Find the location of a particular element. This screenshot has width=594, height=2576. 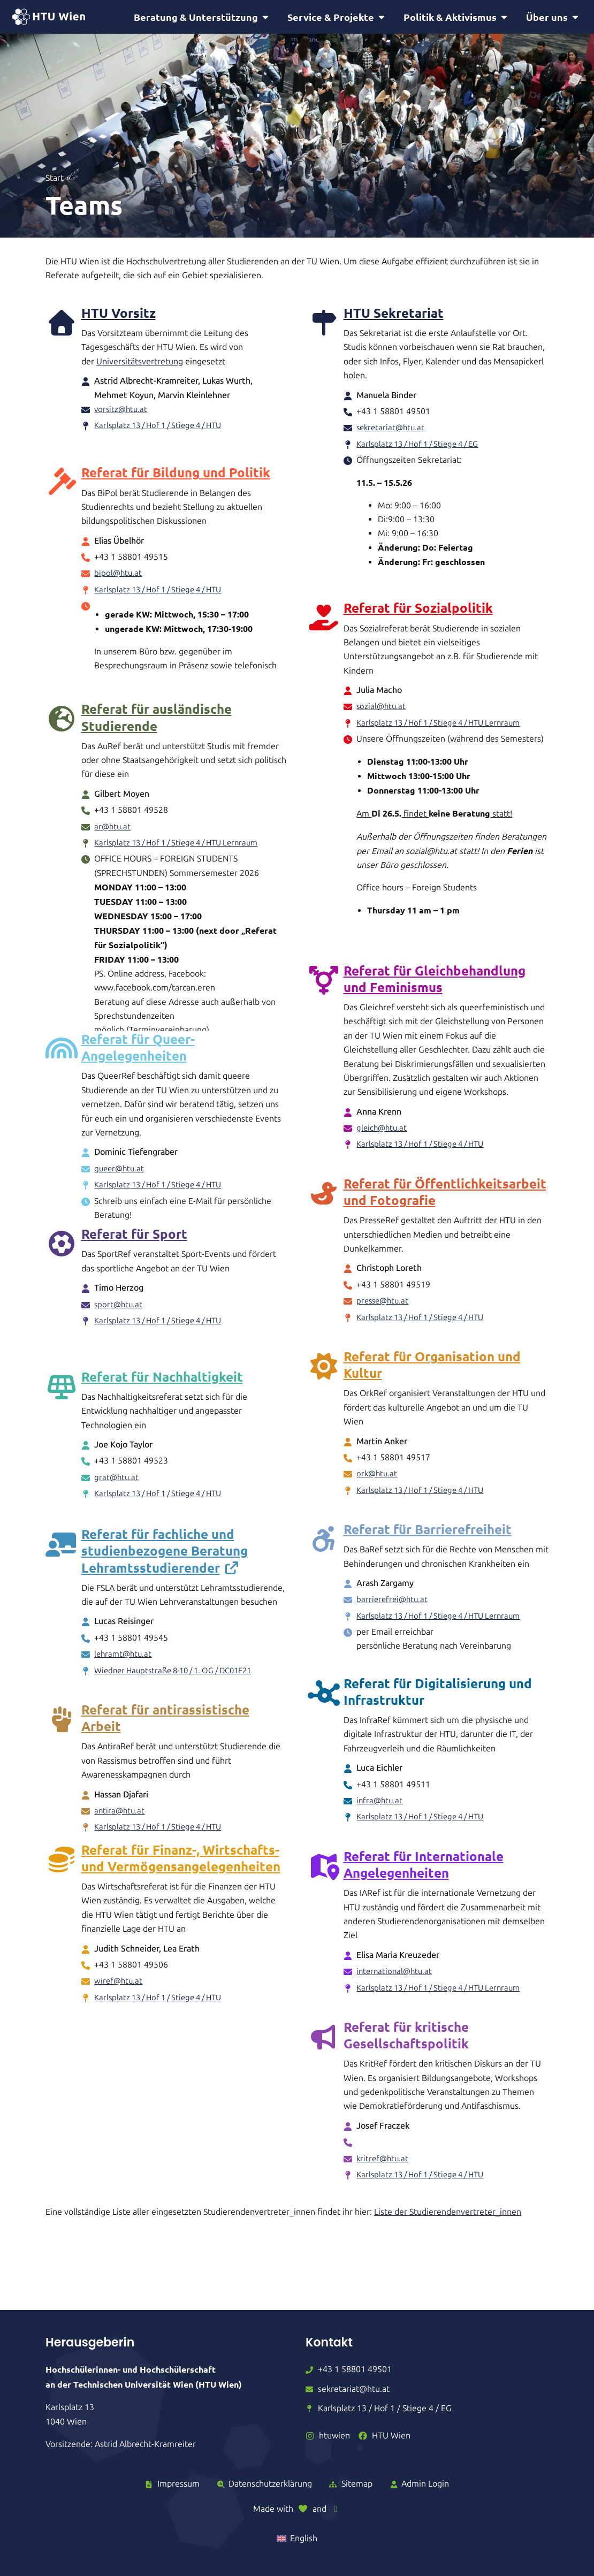

bipol@htu.at is located at coordinates (118, 567).